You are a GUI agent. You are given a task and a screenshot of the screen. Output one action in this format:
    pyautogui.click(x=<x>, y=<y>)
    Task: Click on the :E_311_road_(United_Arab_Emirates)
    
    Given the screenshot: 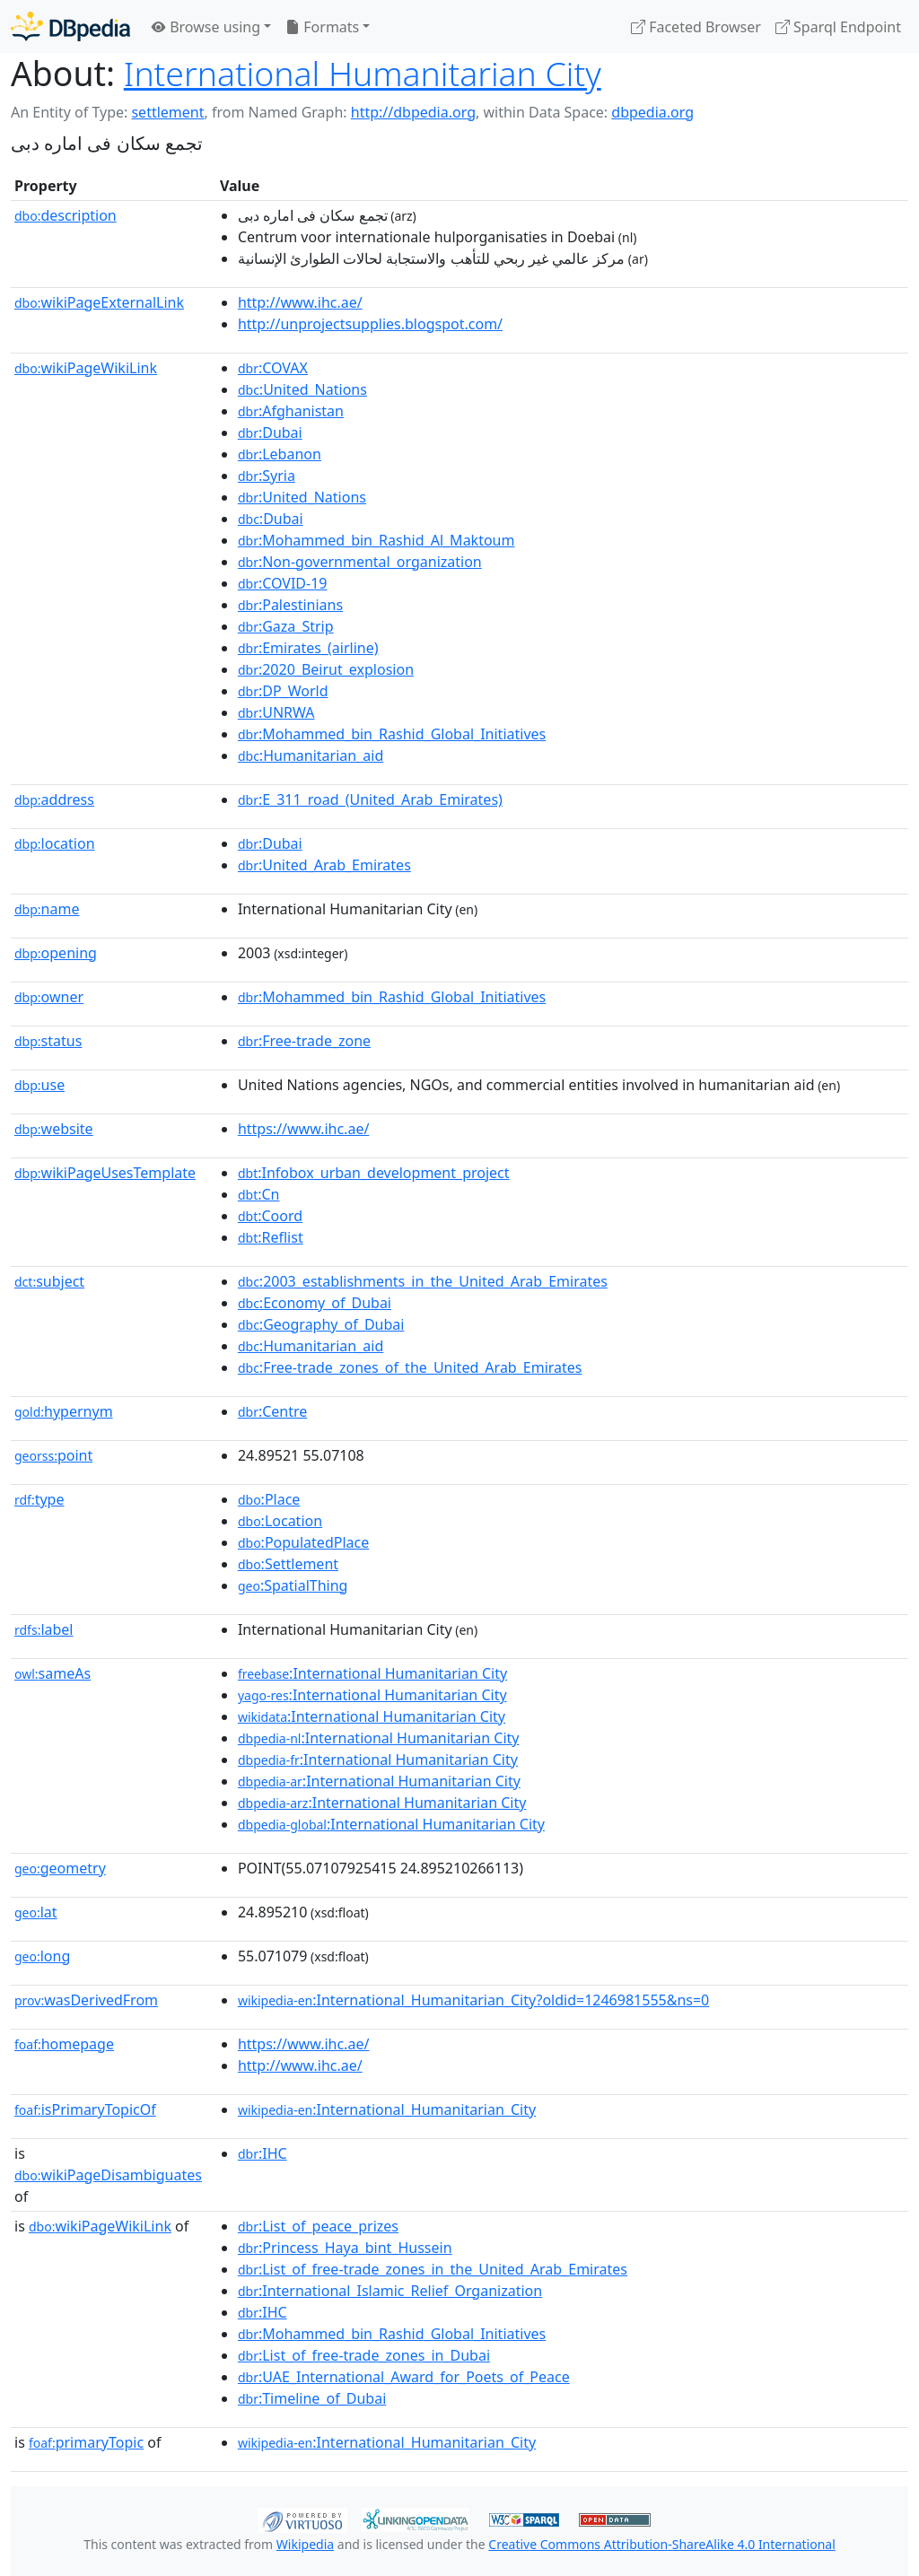 What is the action you would take?
    pyautogui.click(x=370, y=799)
    